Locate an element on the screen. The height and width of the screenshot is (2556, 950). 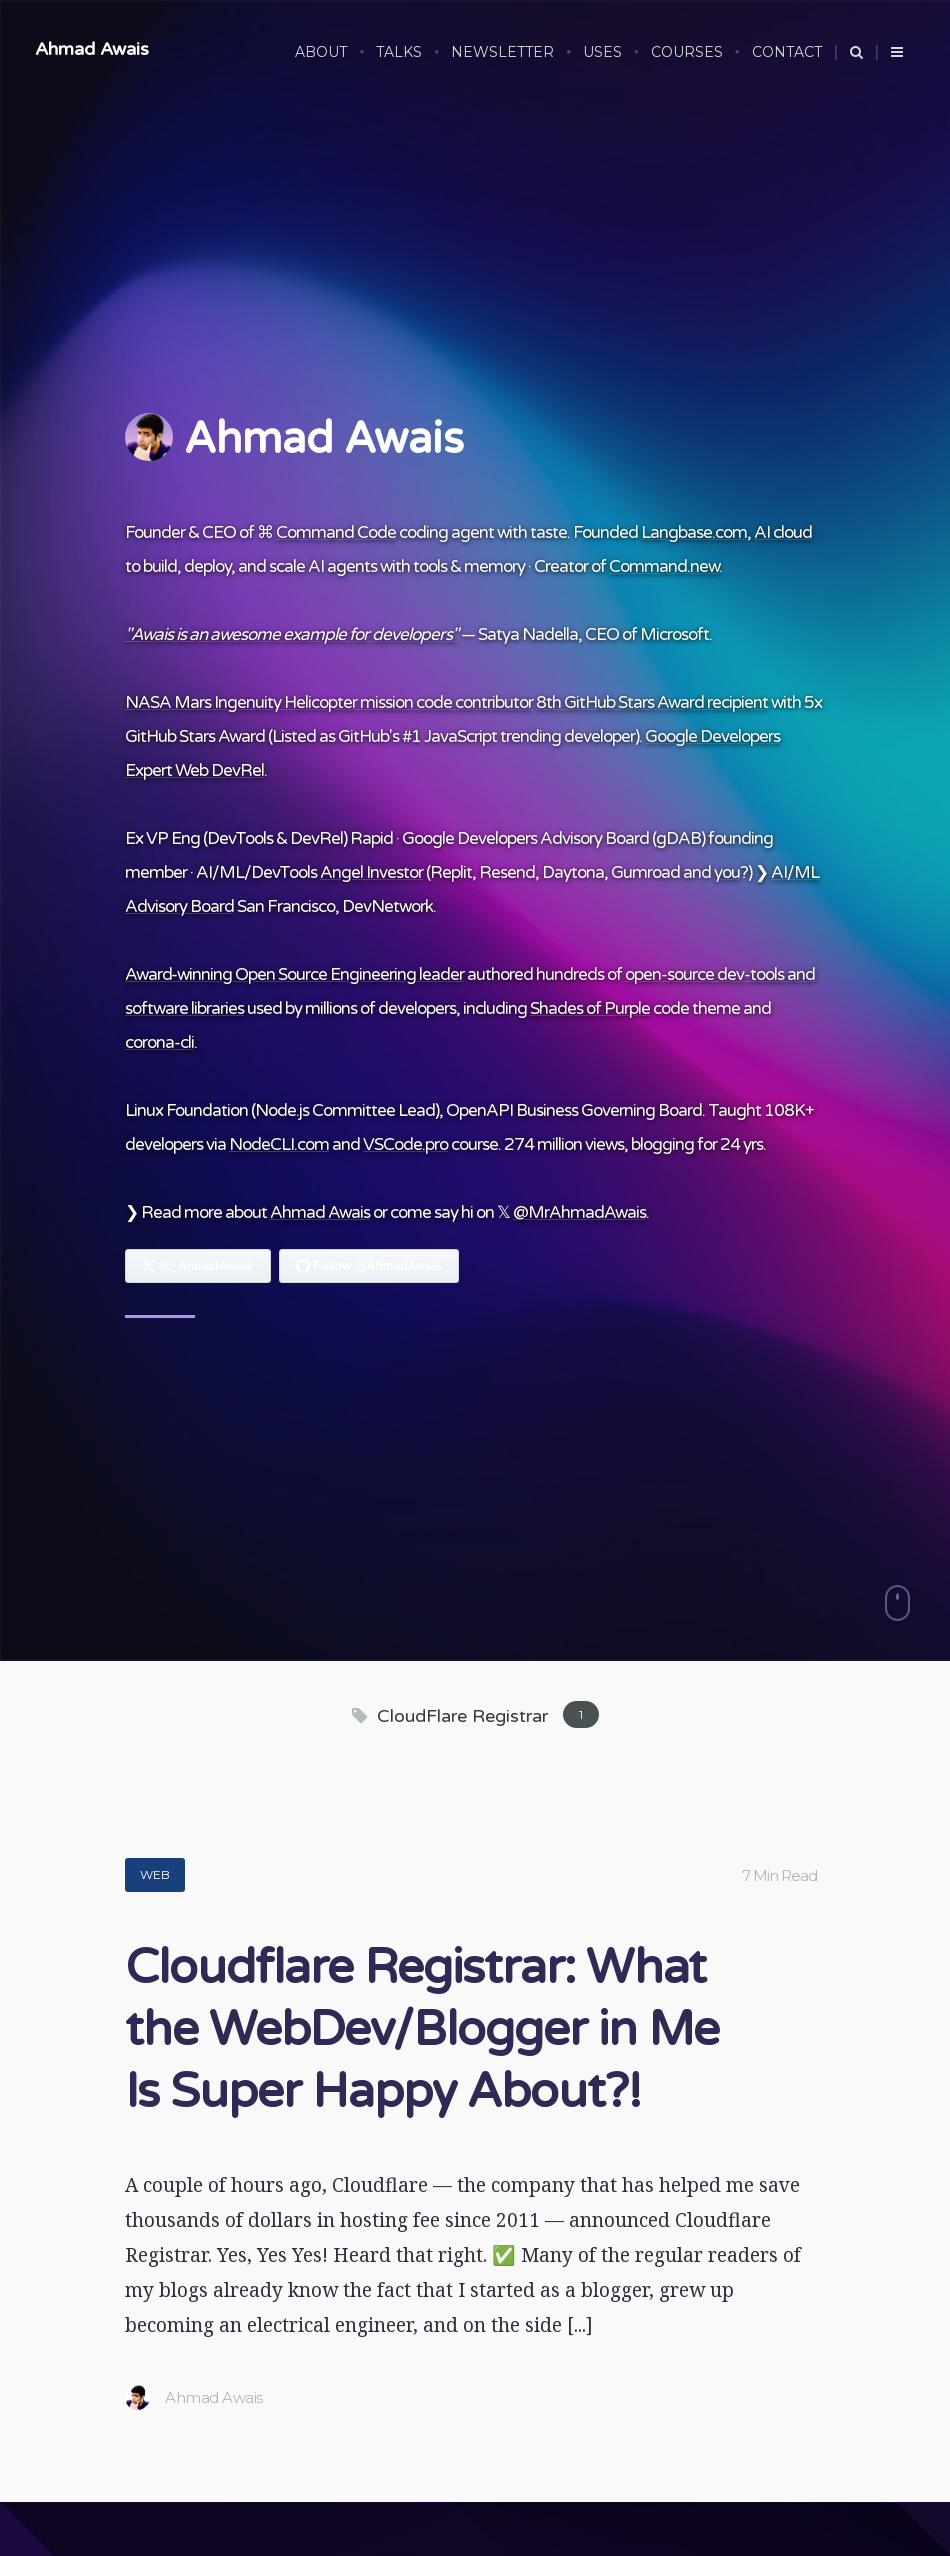
COURSES is located at coordinates (687, 52).